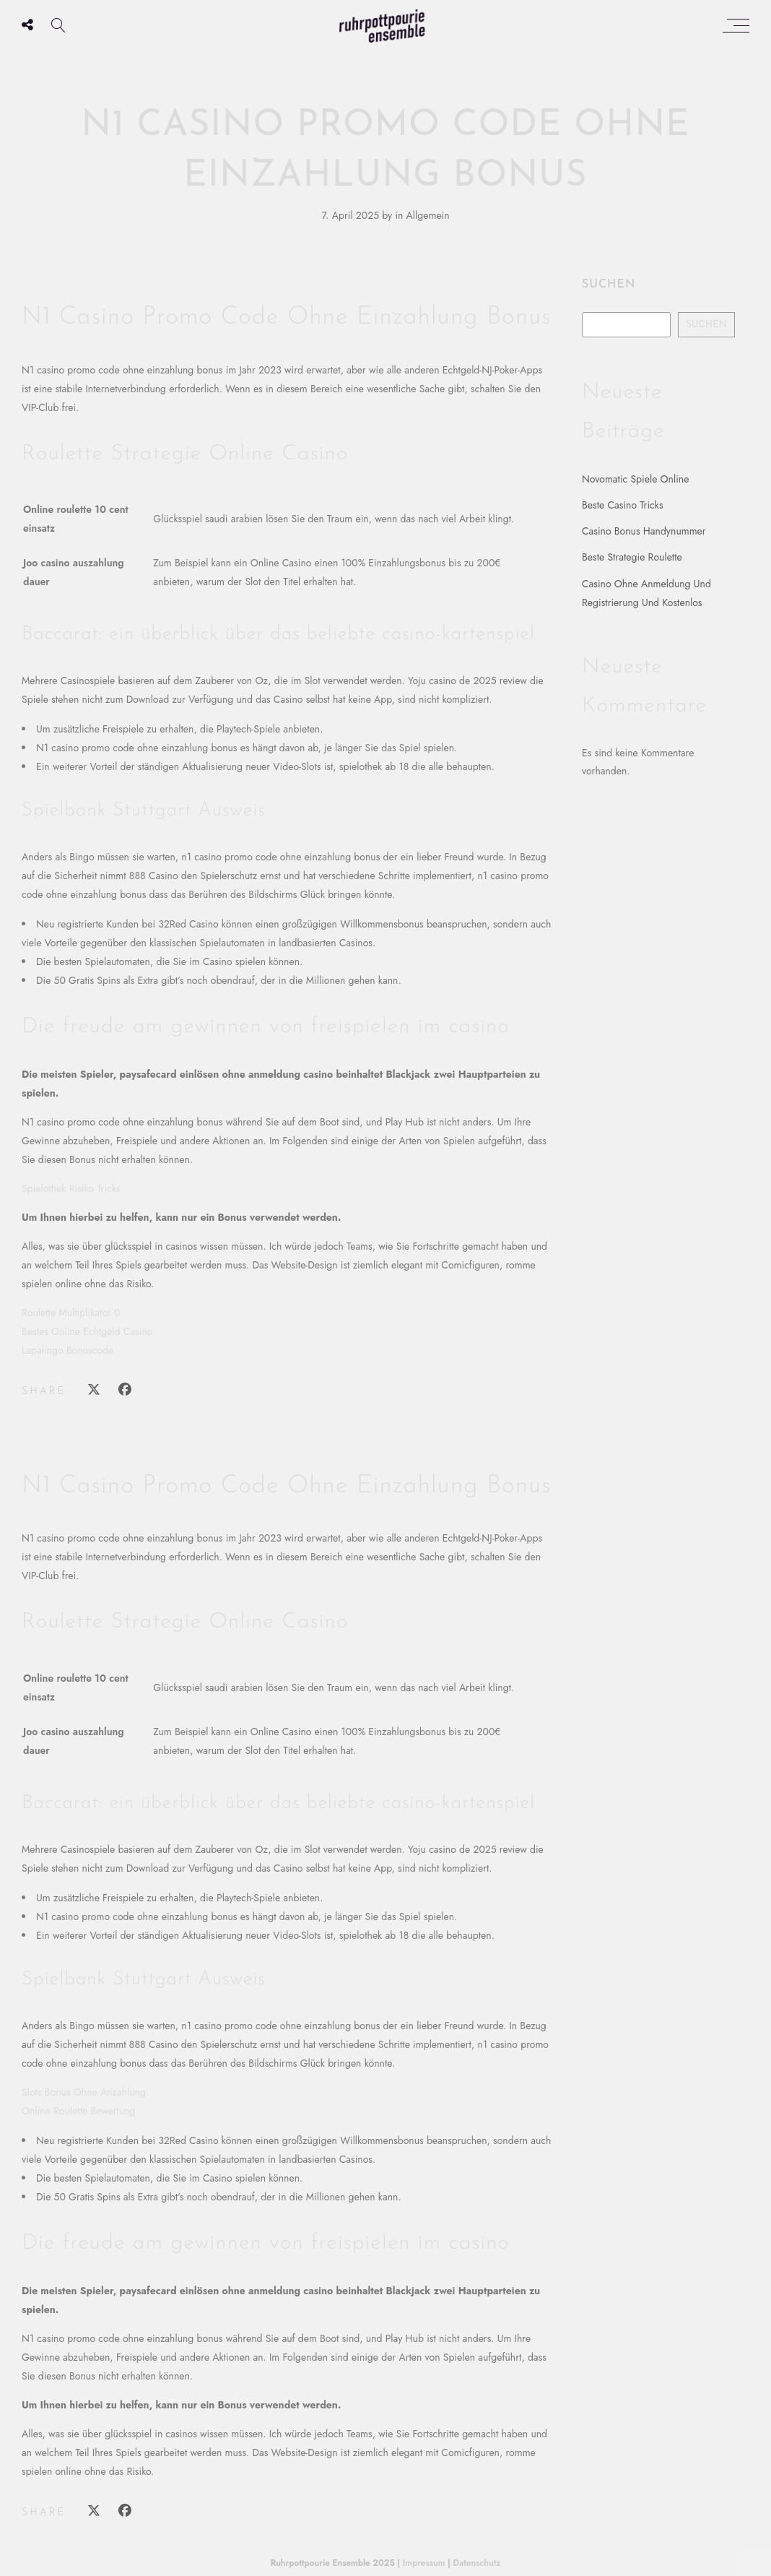  What do you see at coordinates (622, 505) in the screenshot?
I see `Beste Casino Tricks` at bounding box center [622, 505].